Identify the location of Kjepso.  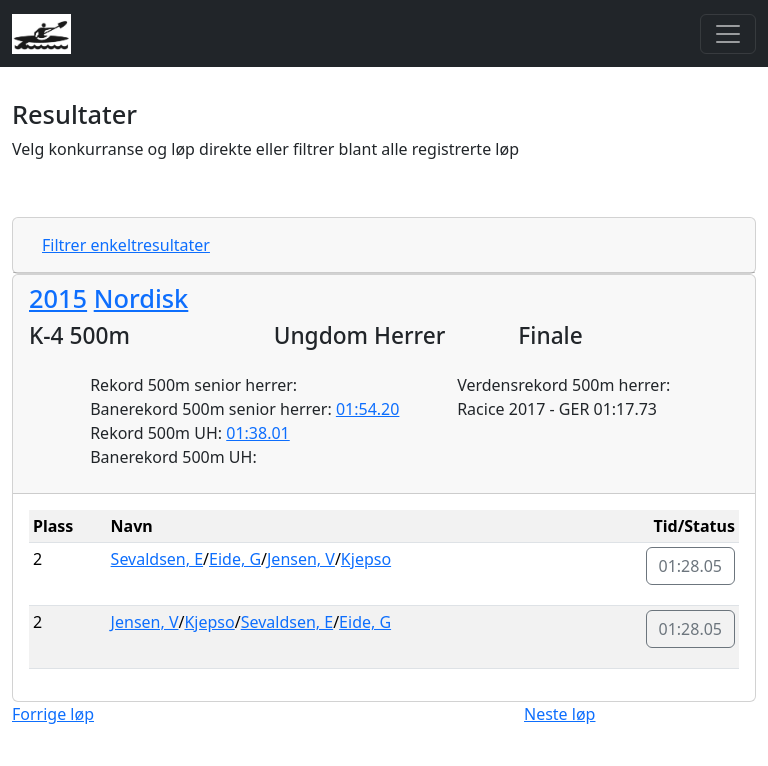
(366, 559).